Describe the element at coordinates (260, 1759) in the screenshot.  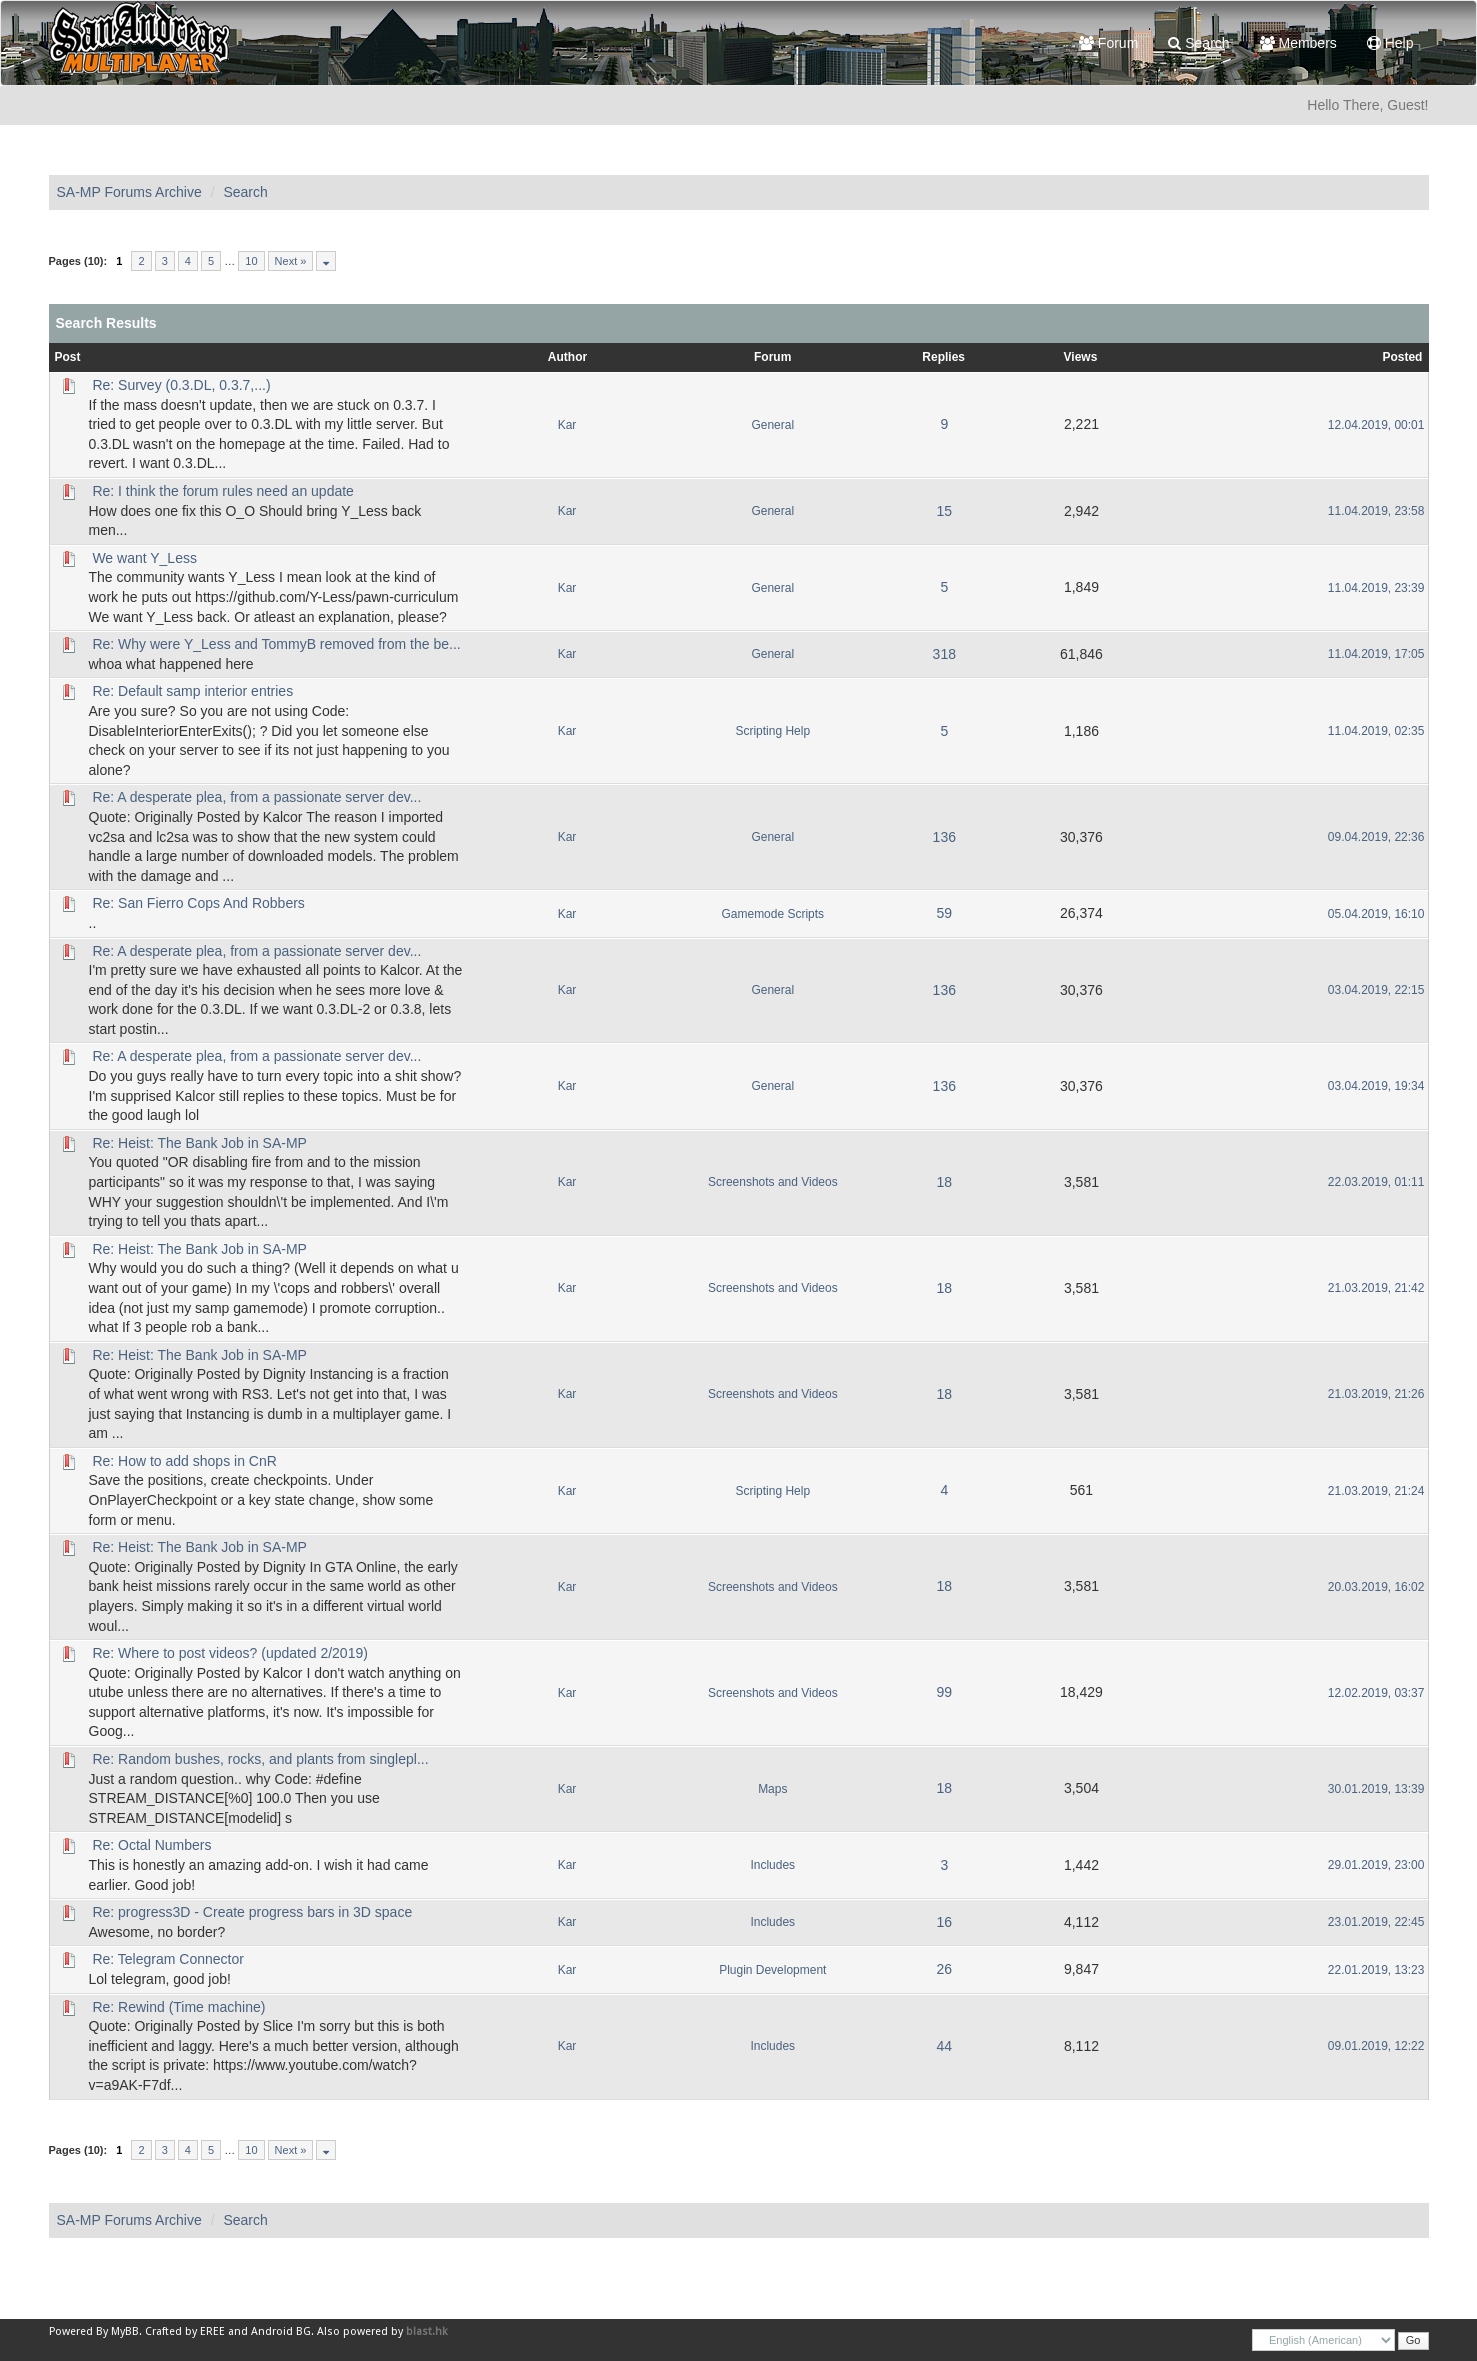
I see `Re: Random bushes, rocks, and plants from singlepl...` at that location.